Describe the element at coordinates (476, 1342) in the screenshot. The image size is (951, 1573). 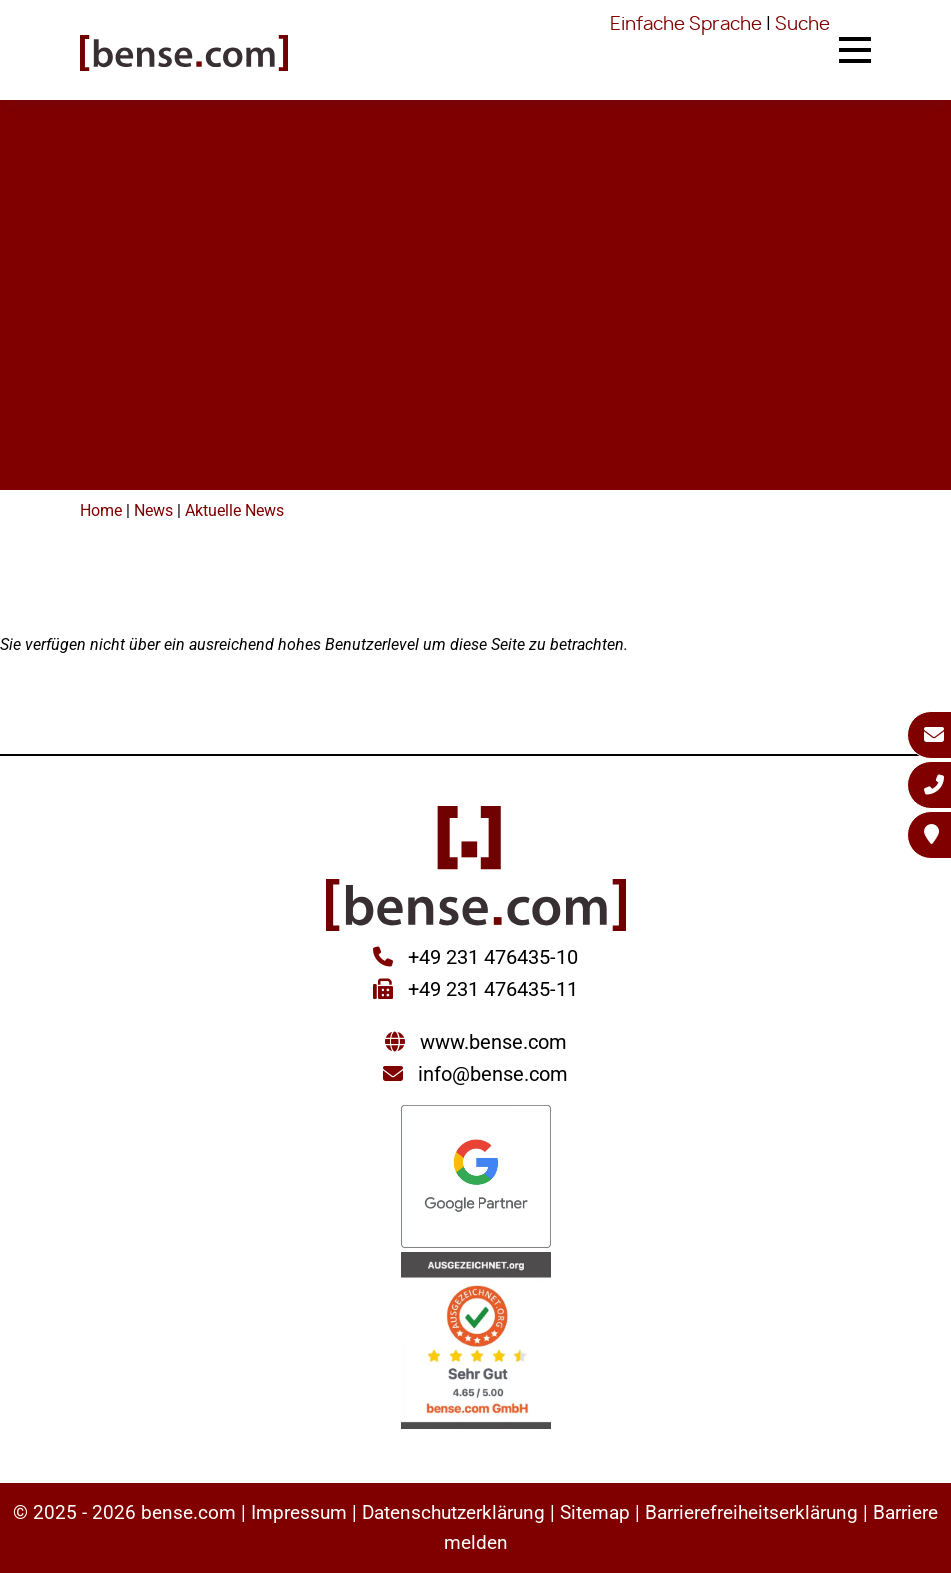
I see `[Sie werden zur AUSGEZEICHNET.ORG weitergeleitet]` at that location.